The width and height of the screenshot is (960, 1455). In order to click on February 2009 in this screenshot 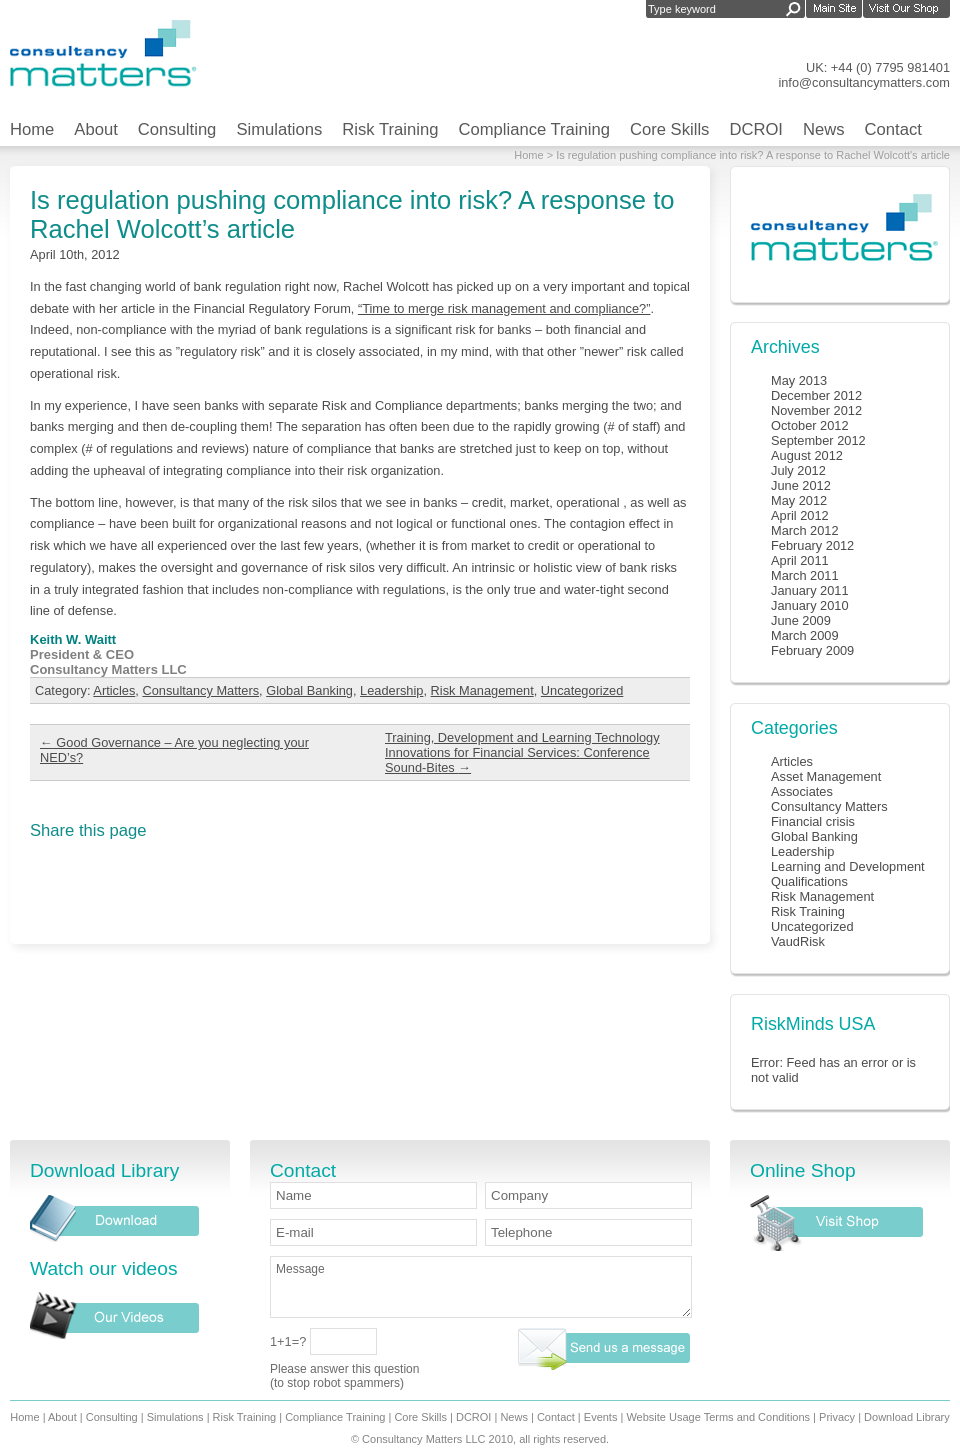, I will do `click(812, 650)`.